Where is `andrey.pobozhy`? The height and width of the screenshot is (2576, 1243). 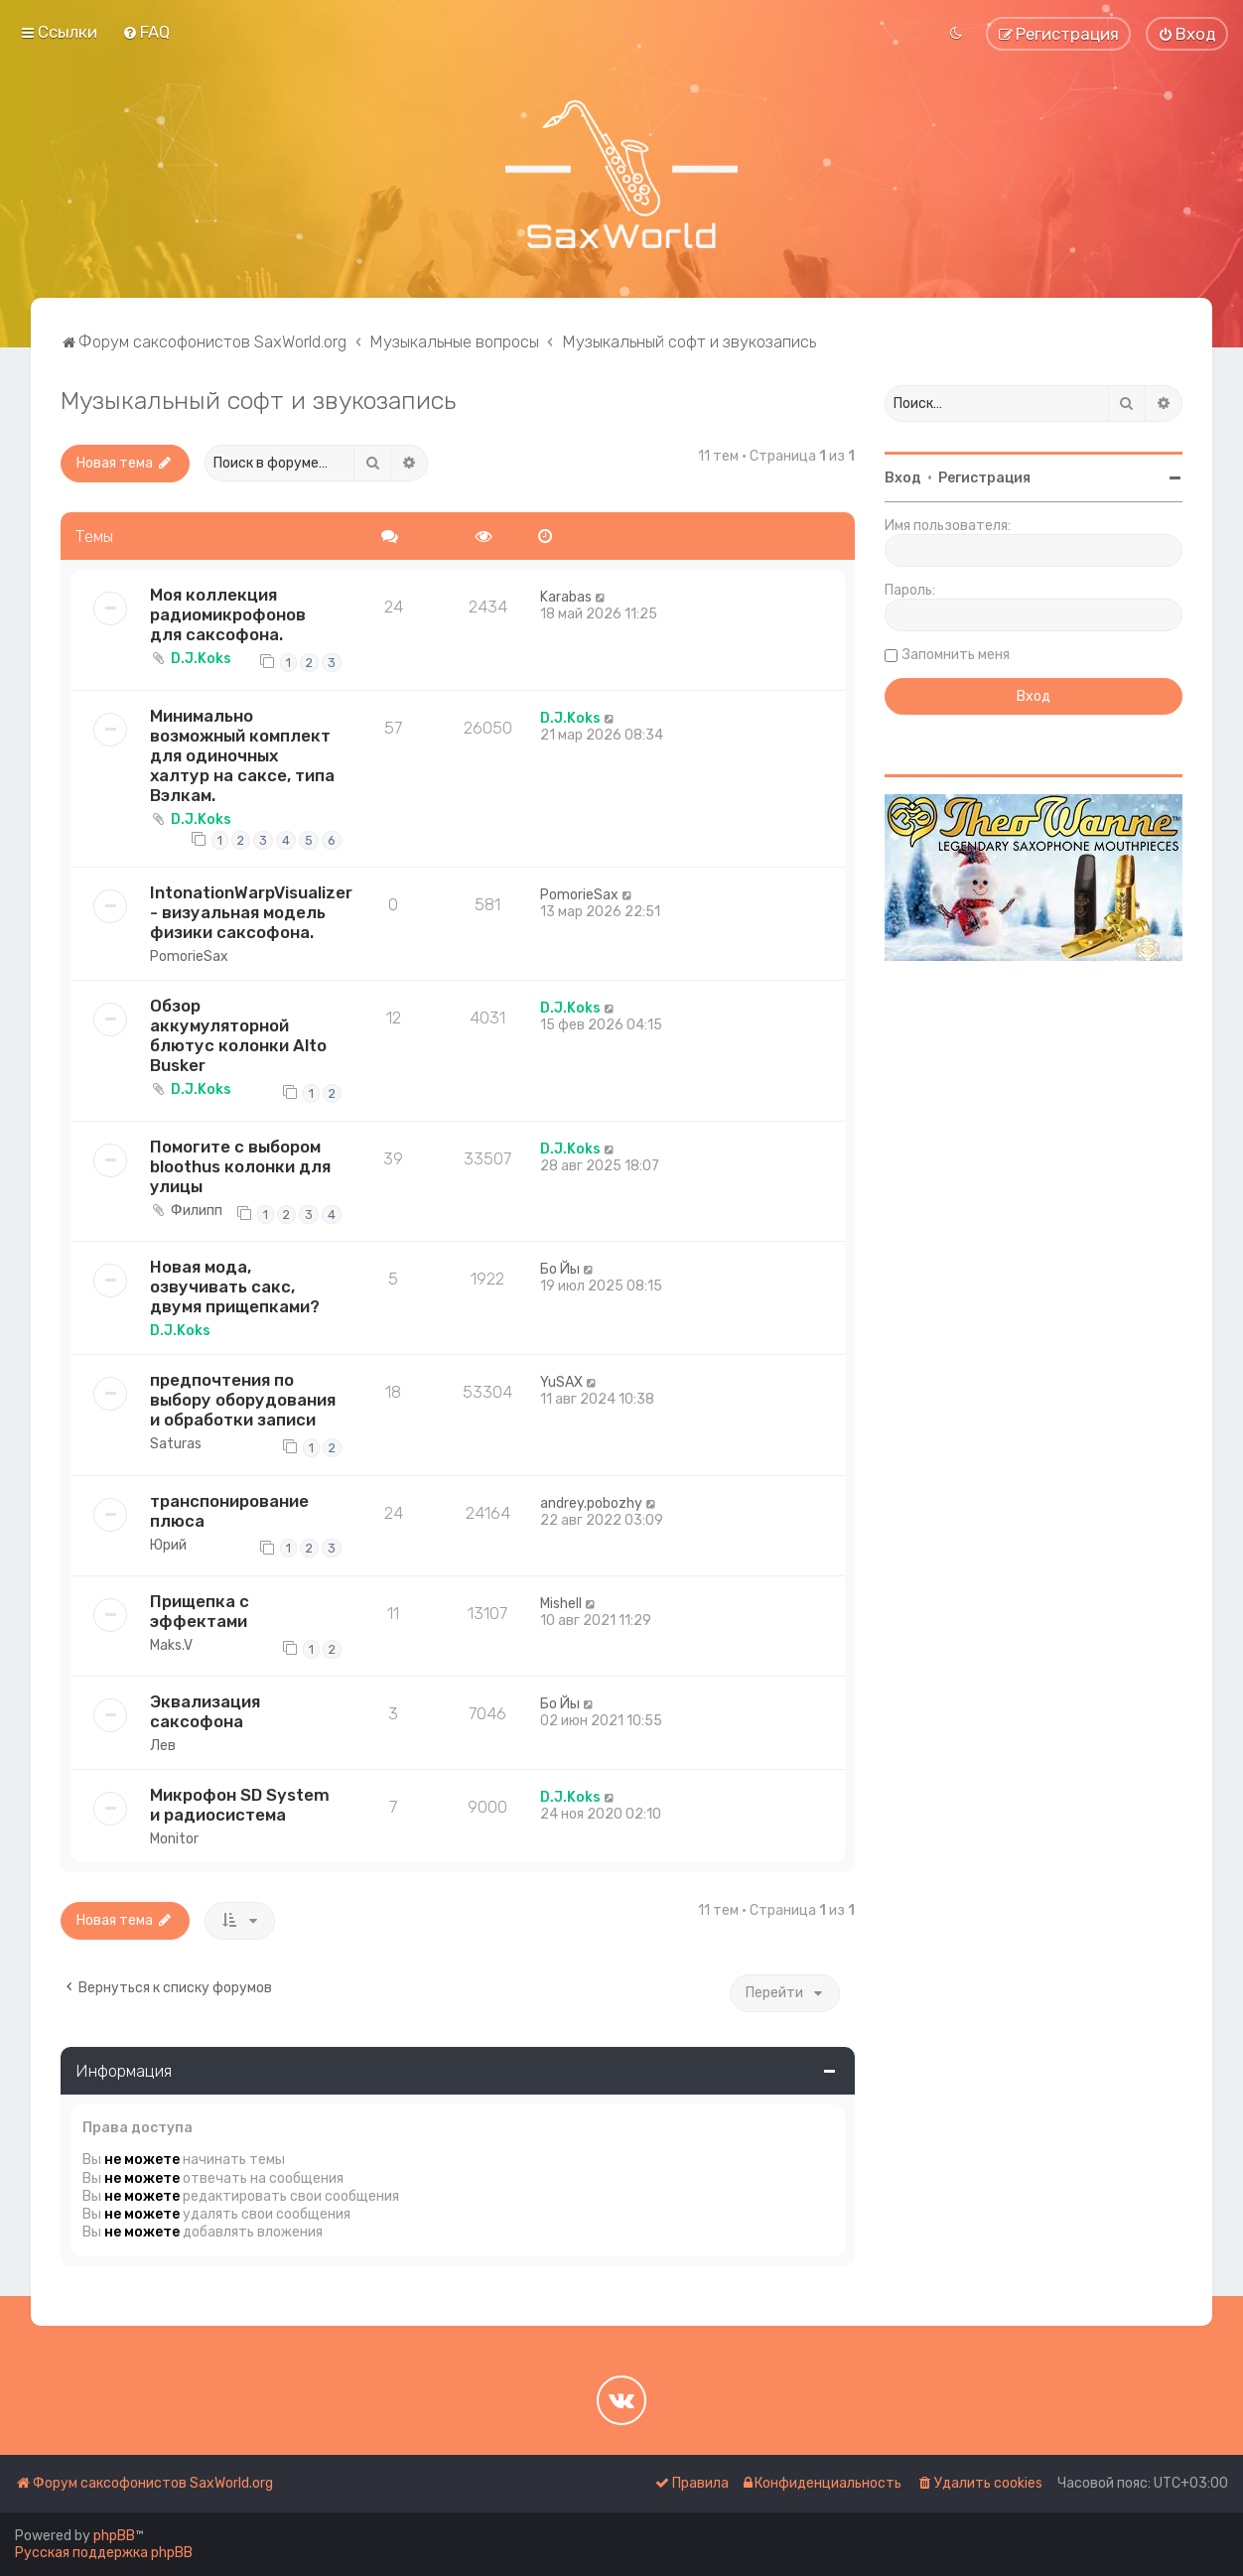 andrey.pobozhy is located at coordinates (591, 1503).